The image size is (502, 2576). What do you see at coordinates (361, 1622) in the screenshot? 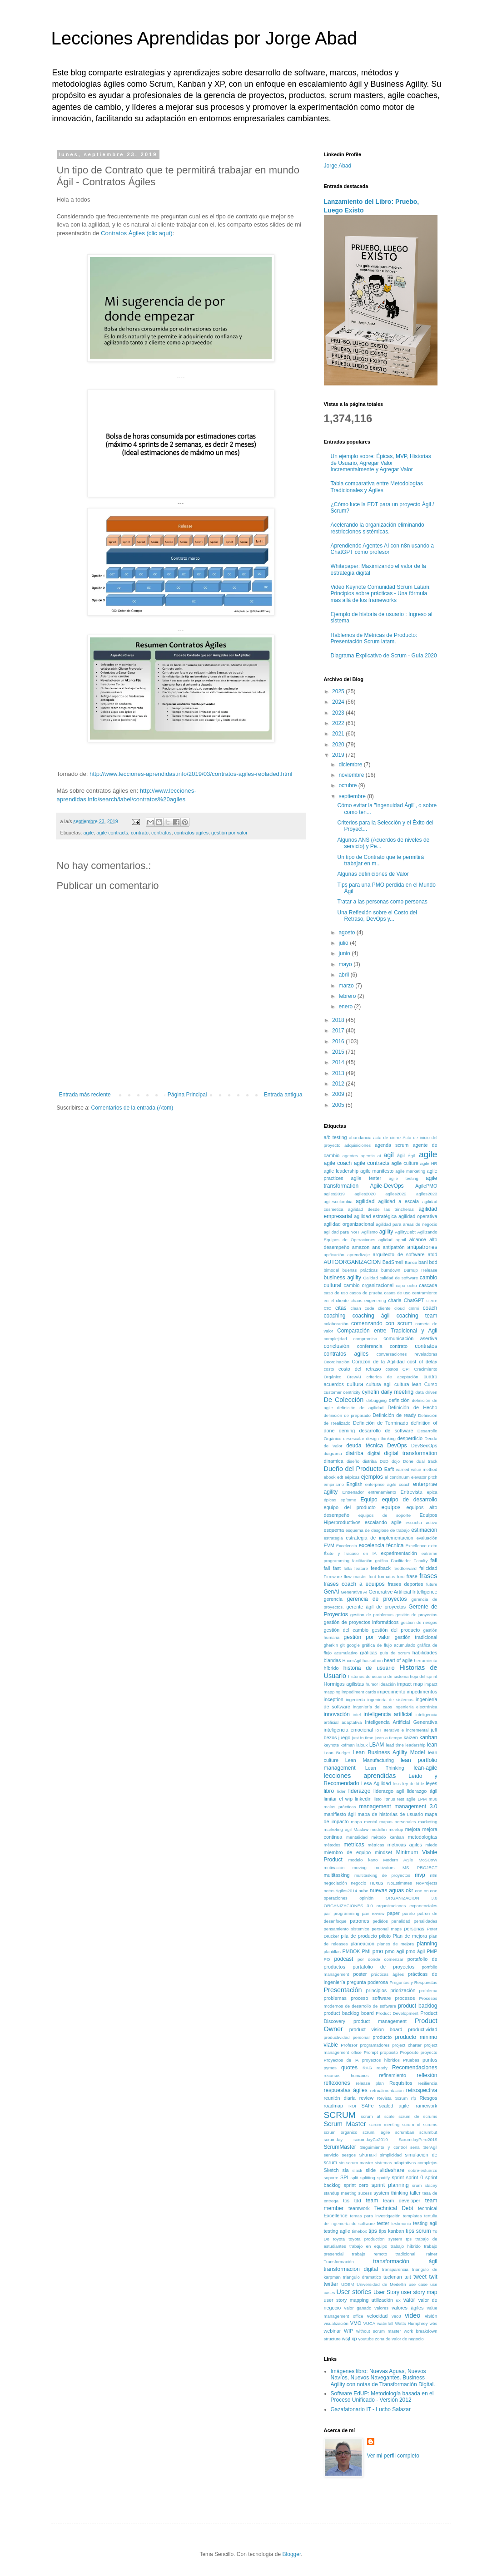
I see `gestión de proyectos informáticos` at bounding box center [361, 1622].